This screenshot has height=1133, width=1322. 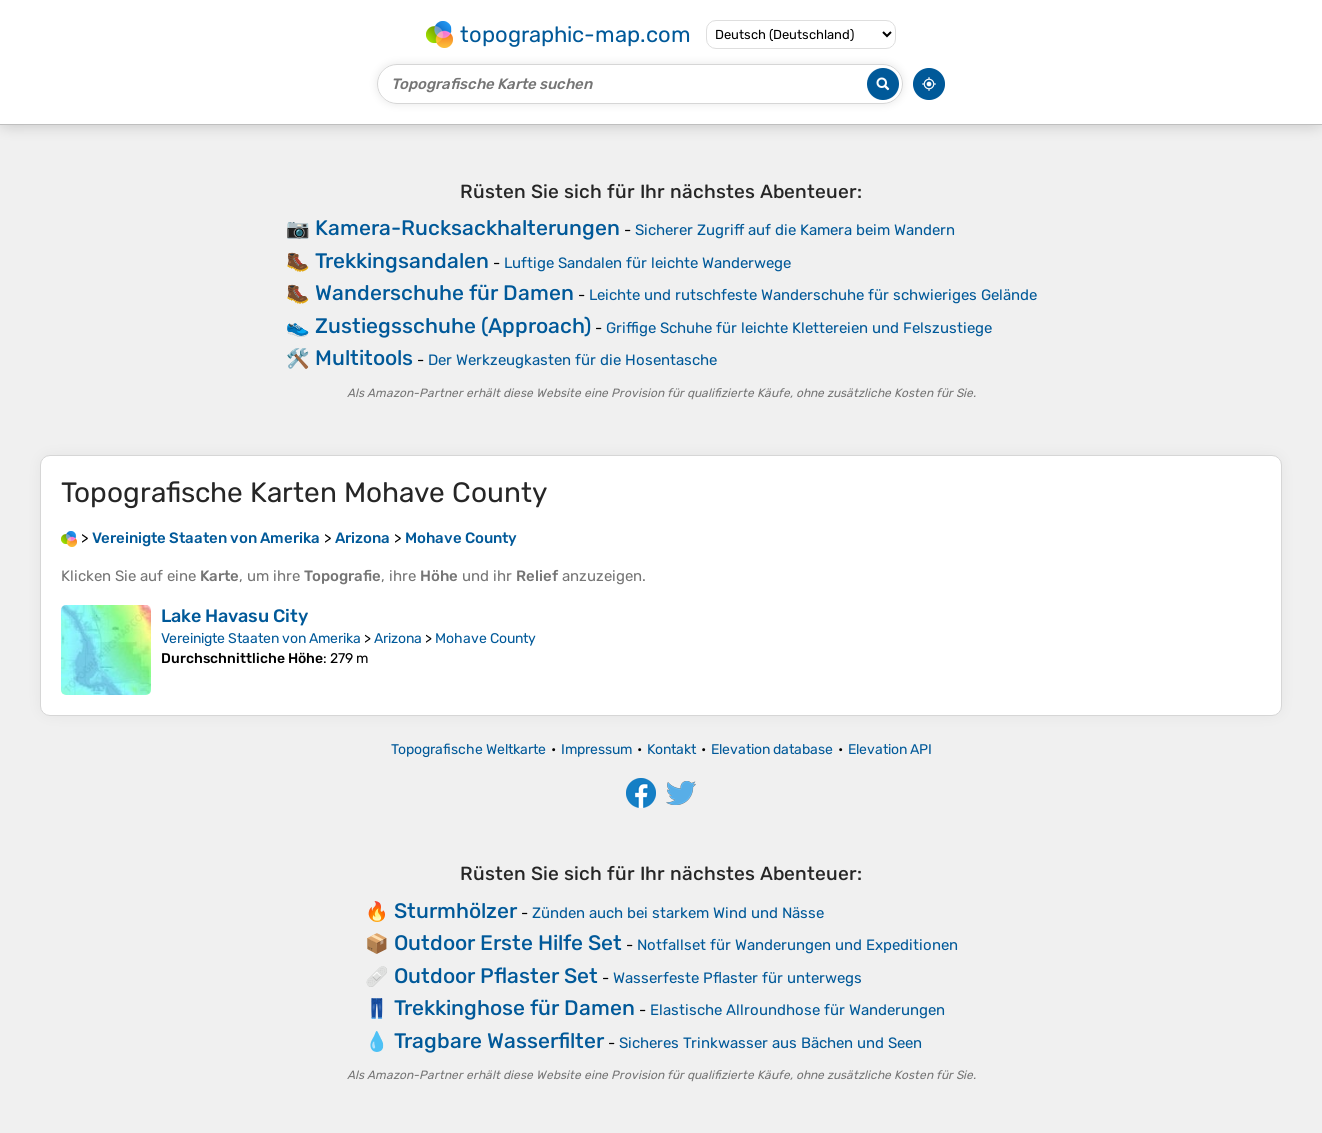 What do you see at coordinates (572, 360) in the screenshot?
I see `Der Werkzeugkasten für die Hosentasche` at bounding box center [572, 360].